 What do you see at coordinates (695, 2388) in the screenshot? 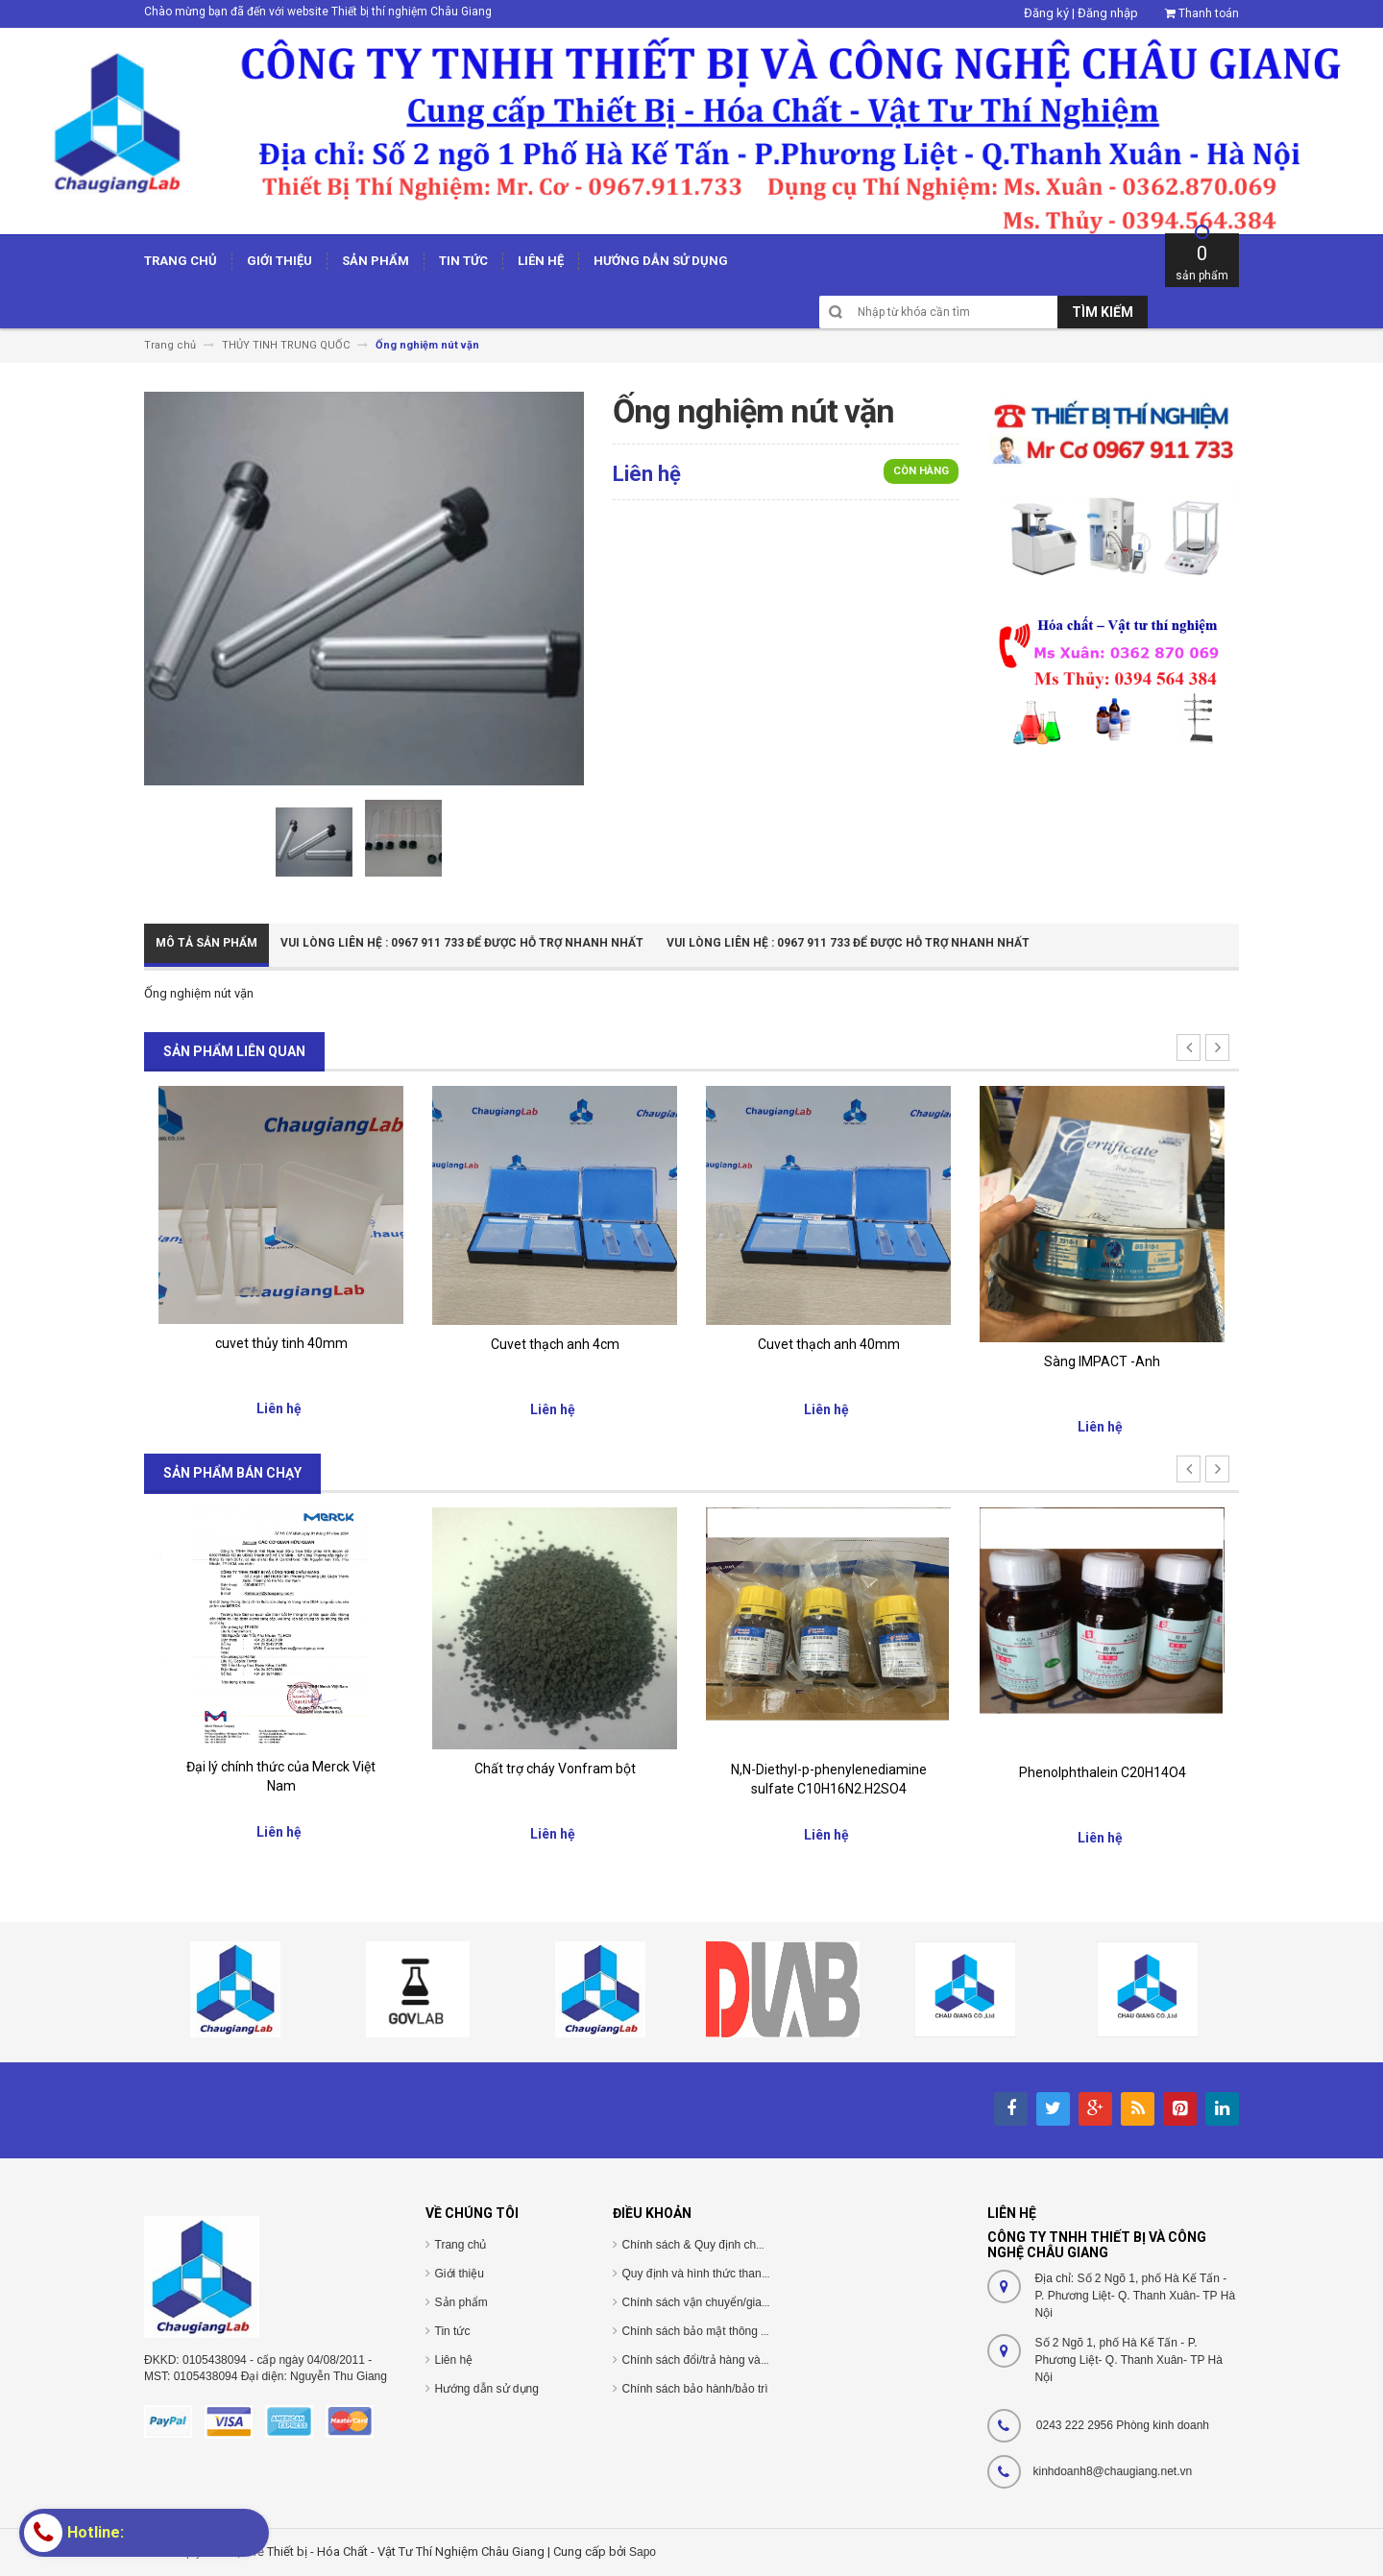
I see `Chính sách bảo hành/bảo trì` at bounding box center [695, 2388].